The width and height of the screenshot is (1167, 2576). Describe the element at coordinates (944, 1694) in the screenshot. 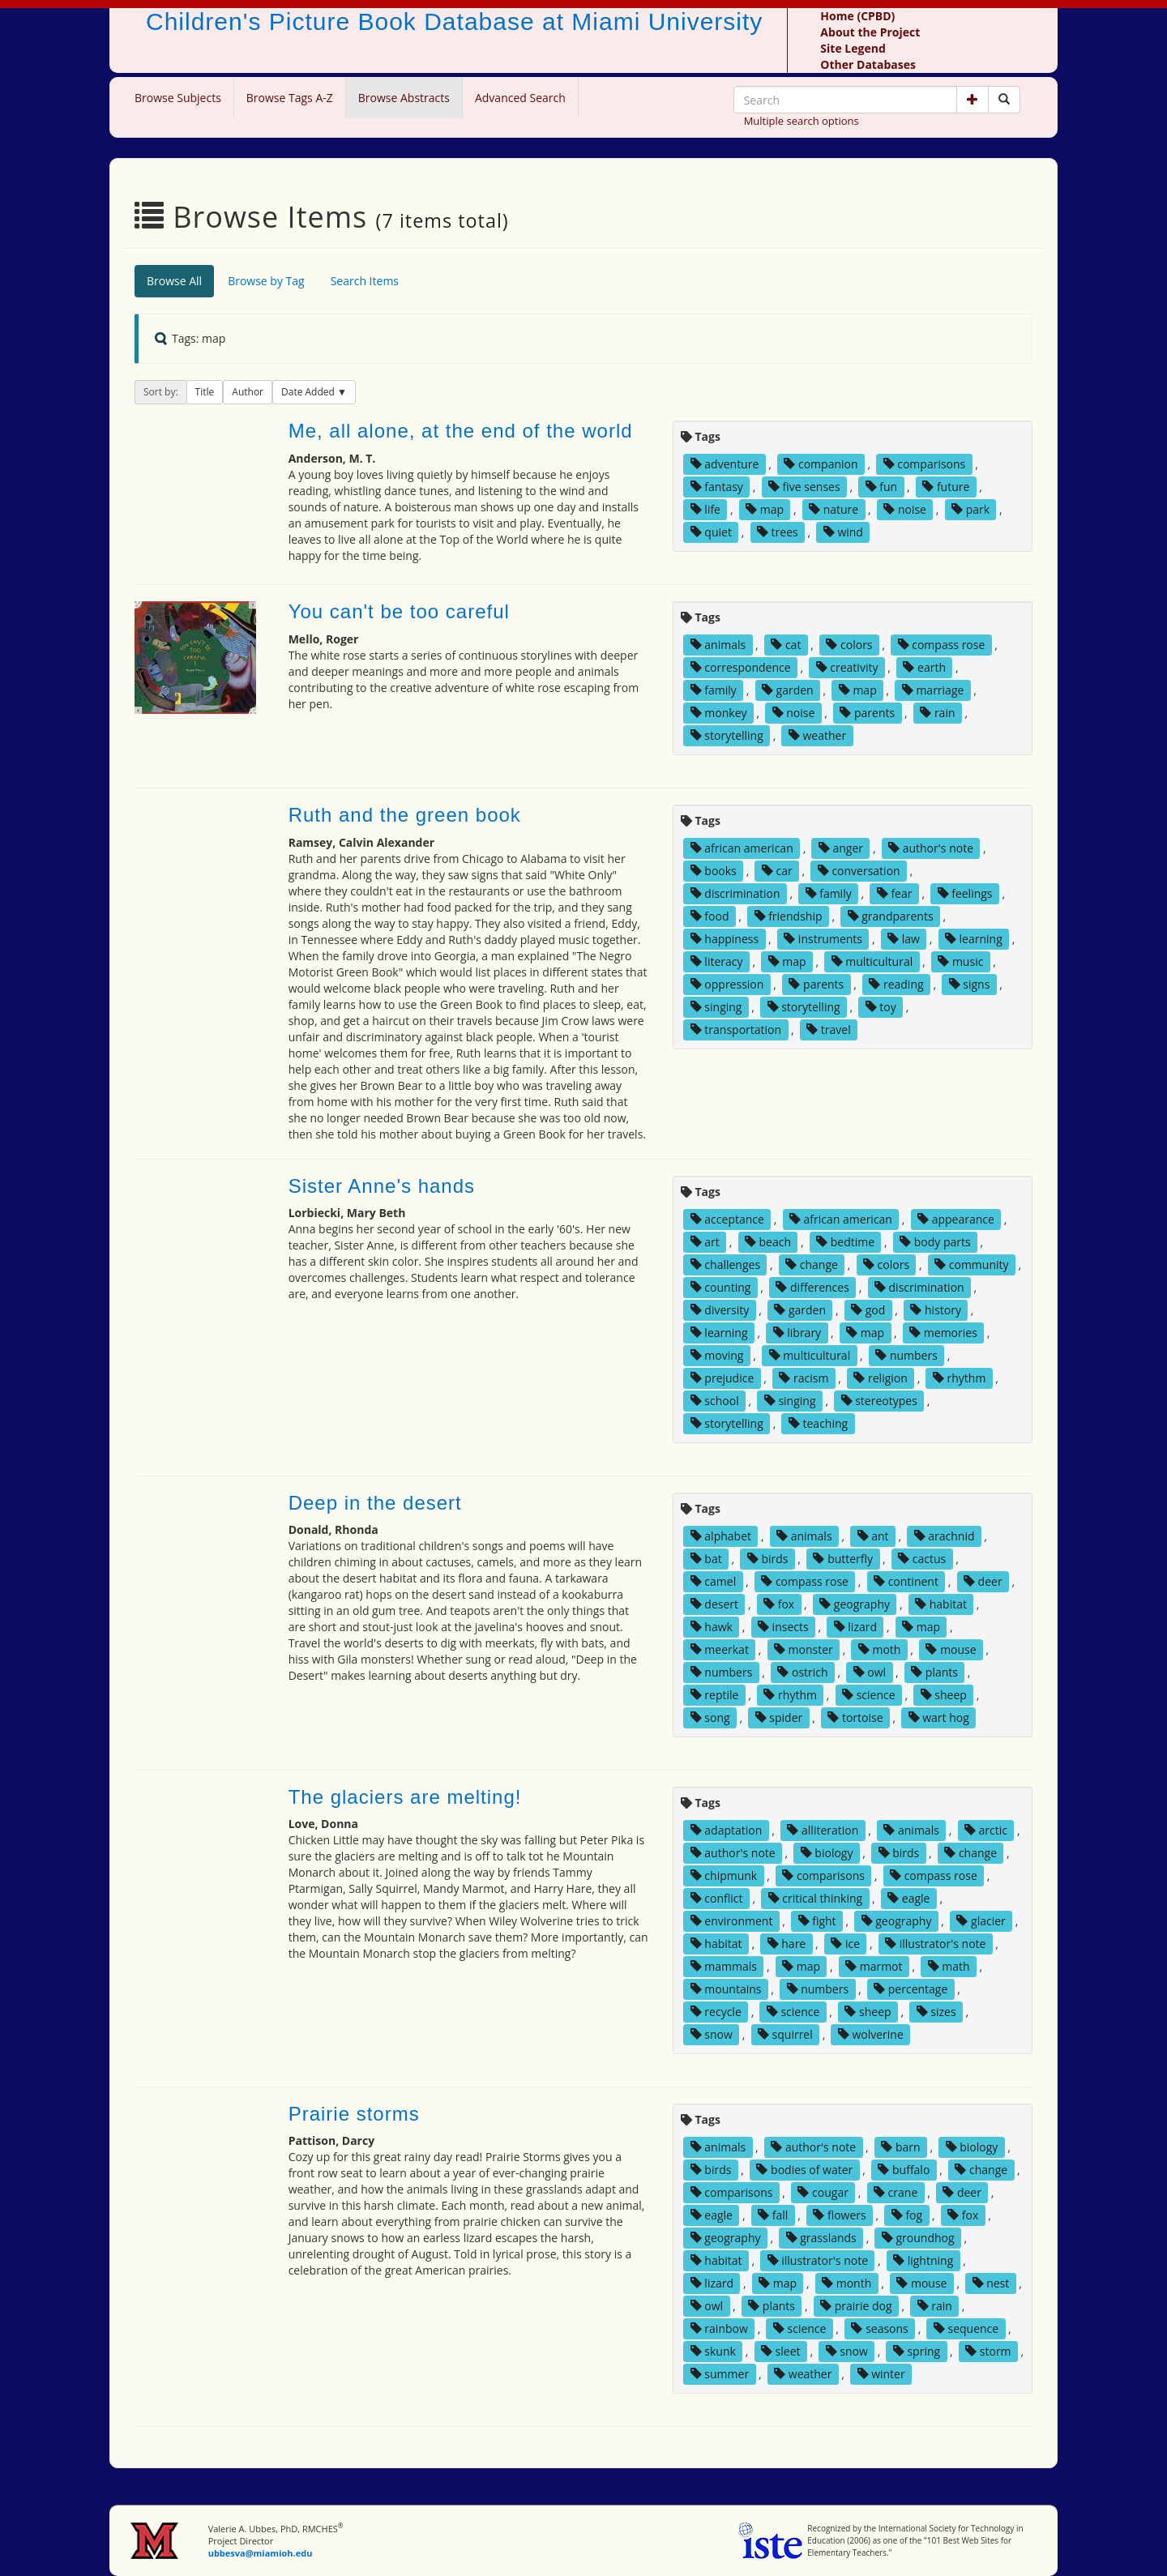

I see `sheep` at that location.